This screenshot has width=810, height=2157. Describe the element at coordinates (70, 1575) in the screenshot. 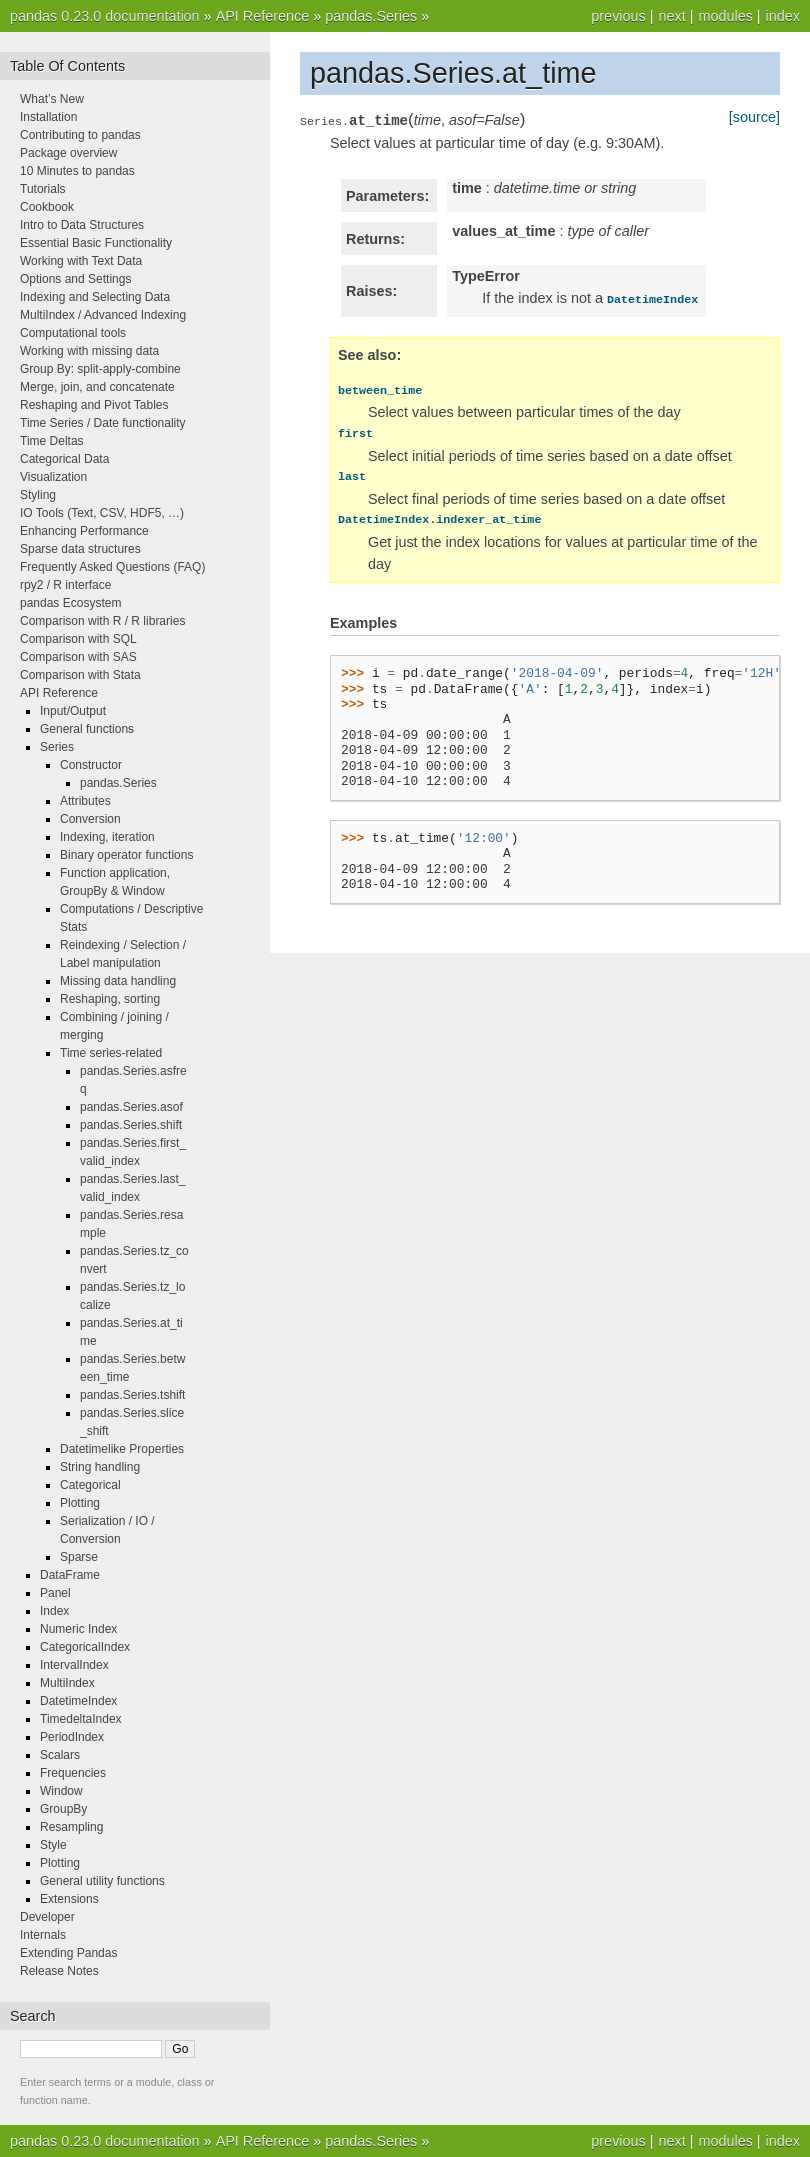

I see `DataFrame` at that location.